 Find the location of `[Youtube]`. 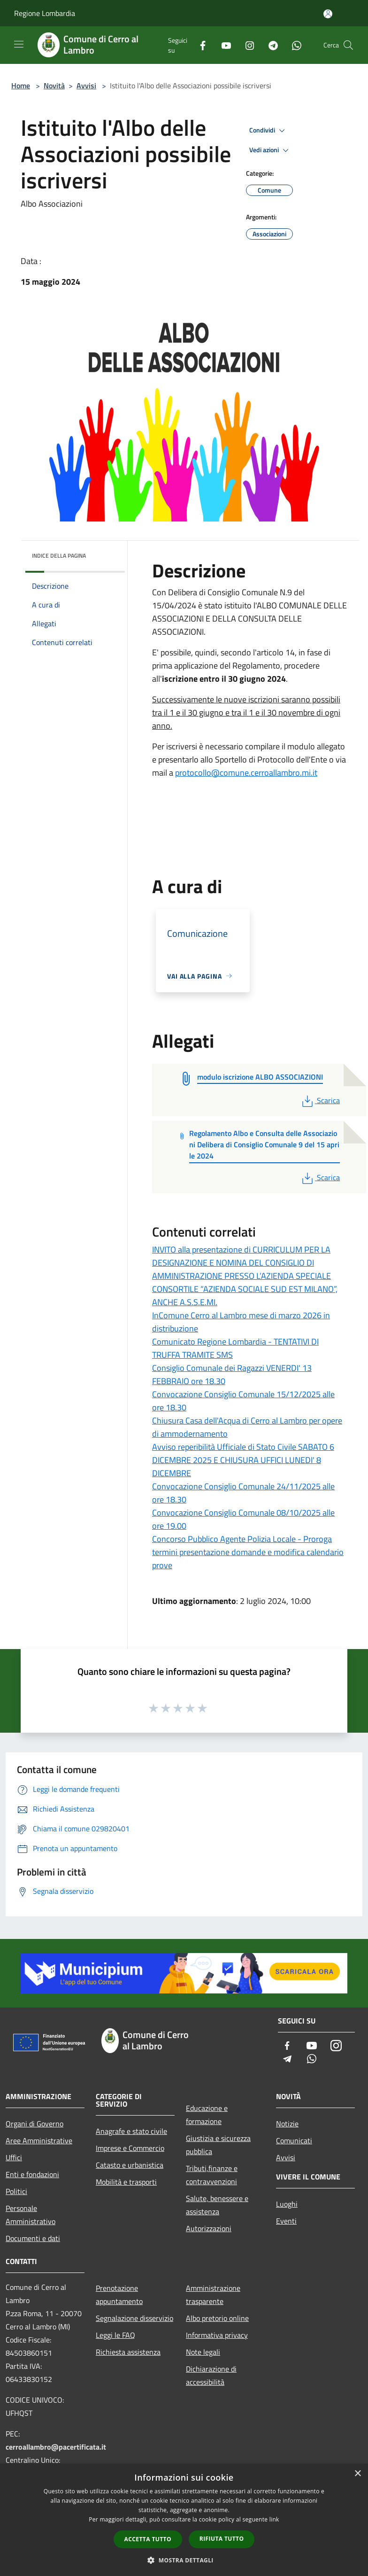

[Youtube] is located at coordinates (222, 45).